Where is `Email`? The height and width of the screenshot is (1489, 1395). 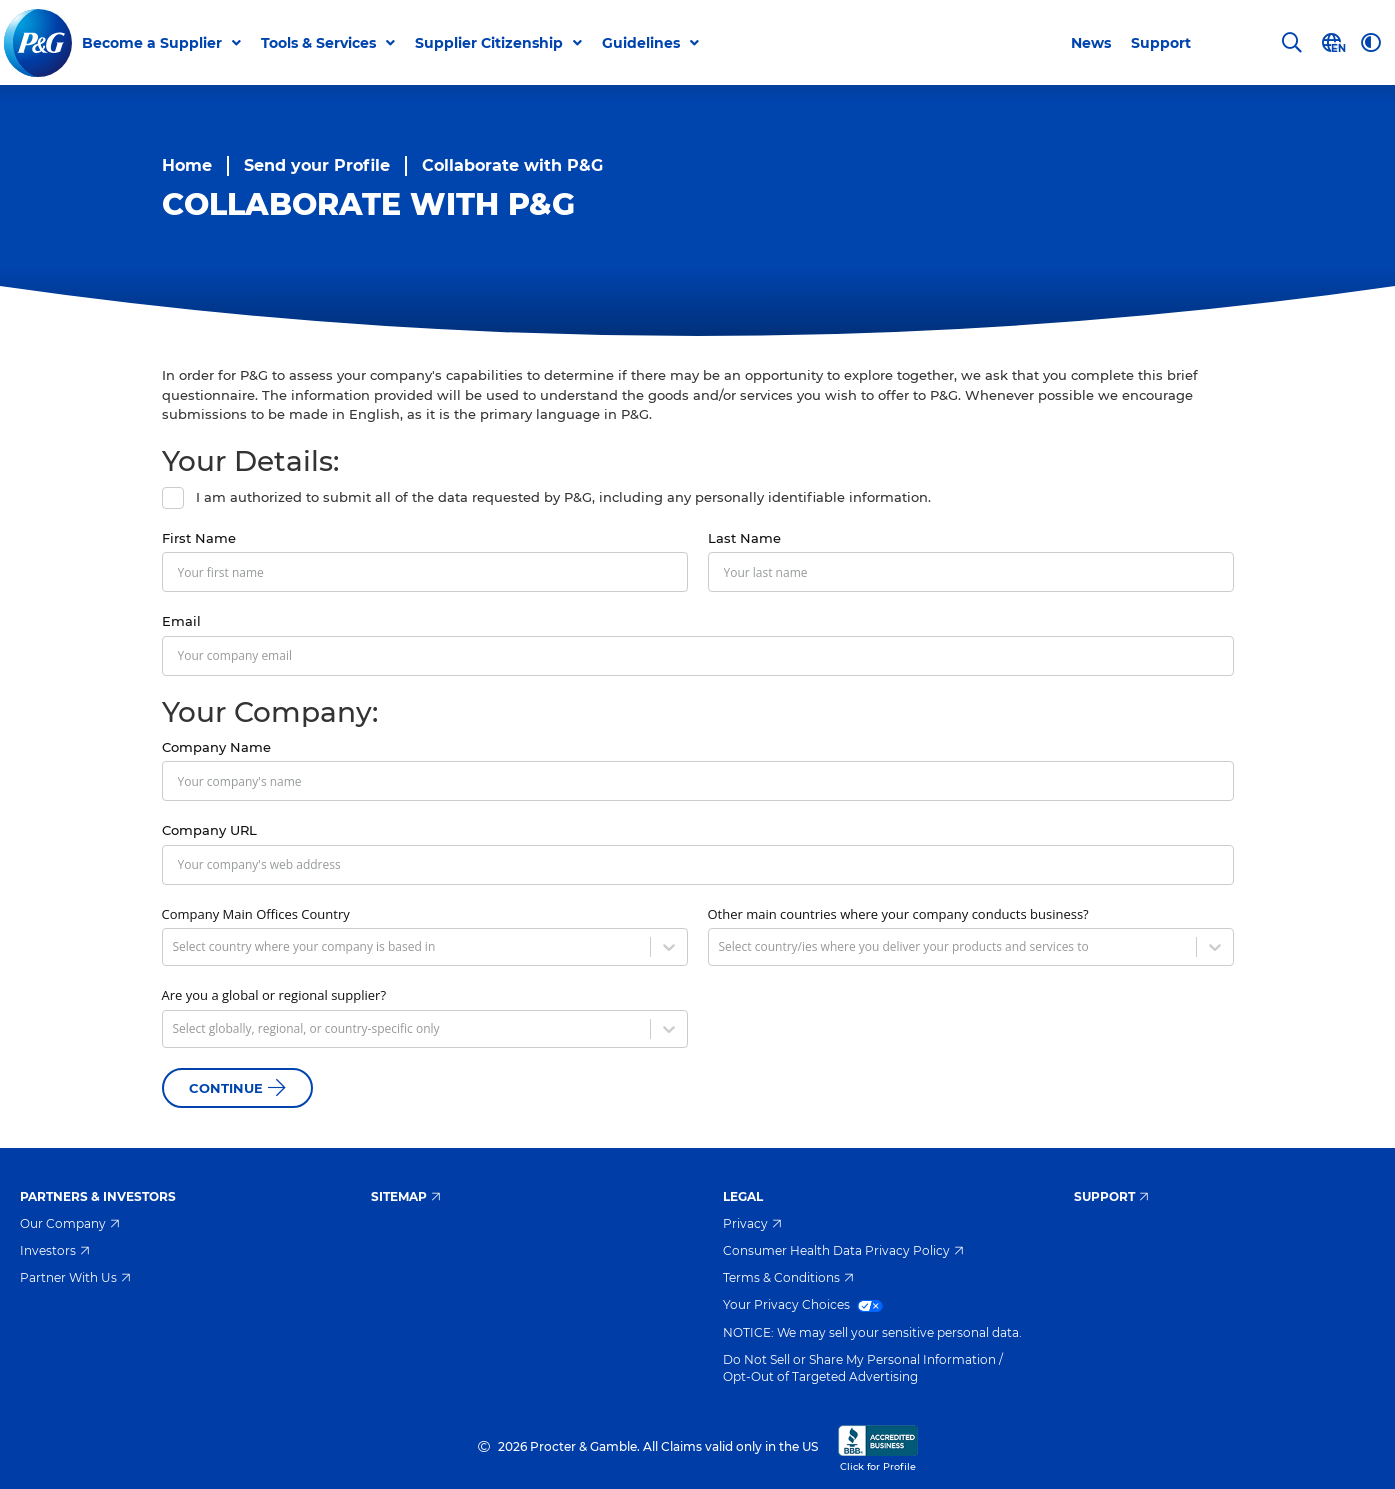
Email is located at coordinates (181, 621).